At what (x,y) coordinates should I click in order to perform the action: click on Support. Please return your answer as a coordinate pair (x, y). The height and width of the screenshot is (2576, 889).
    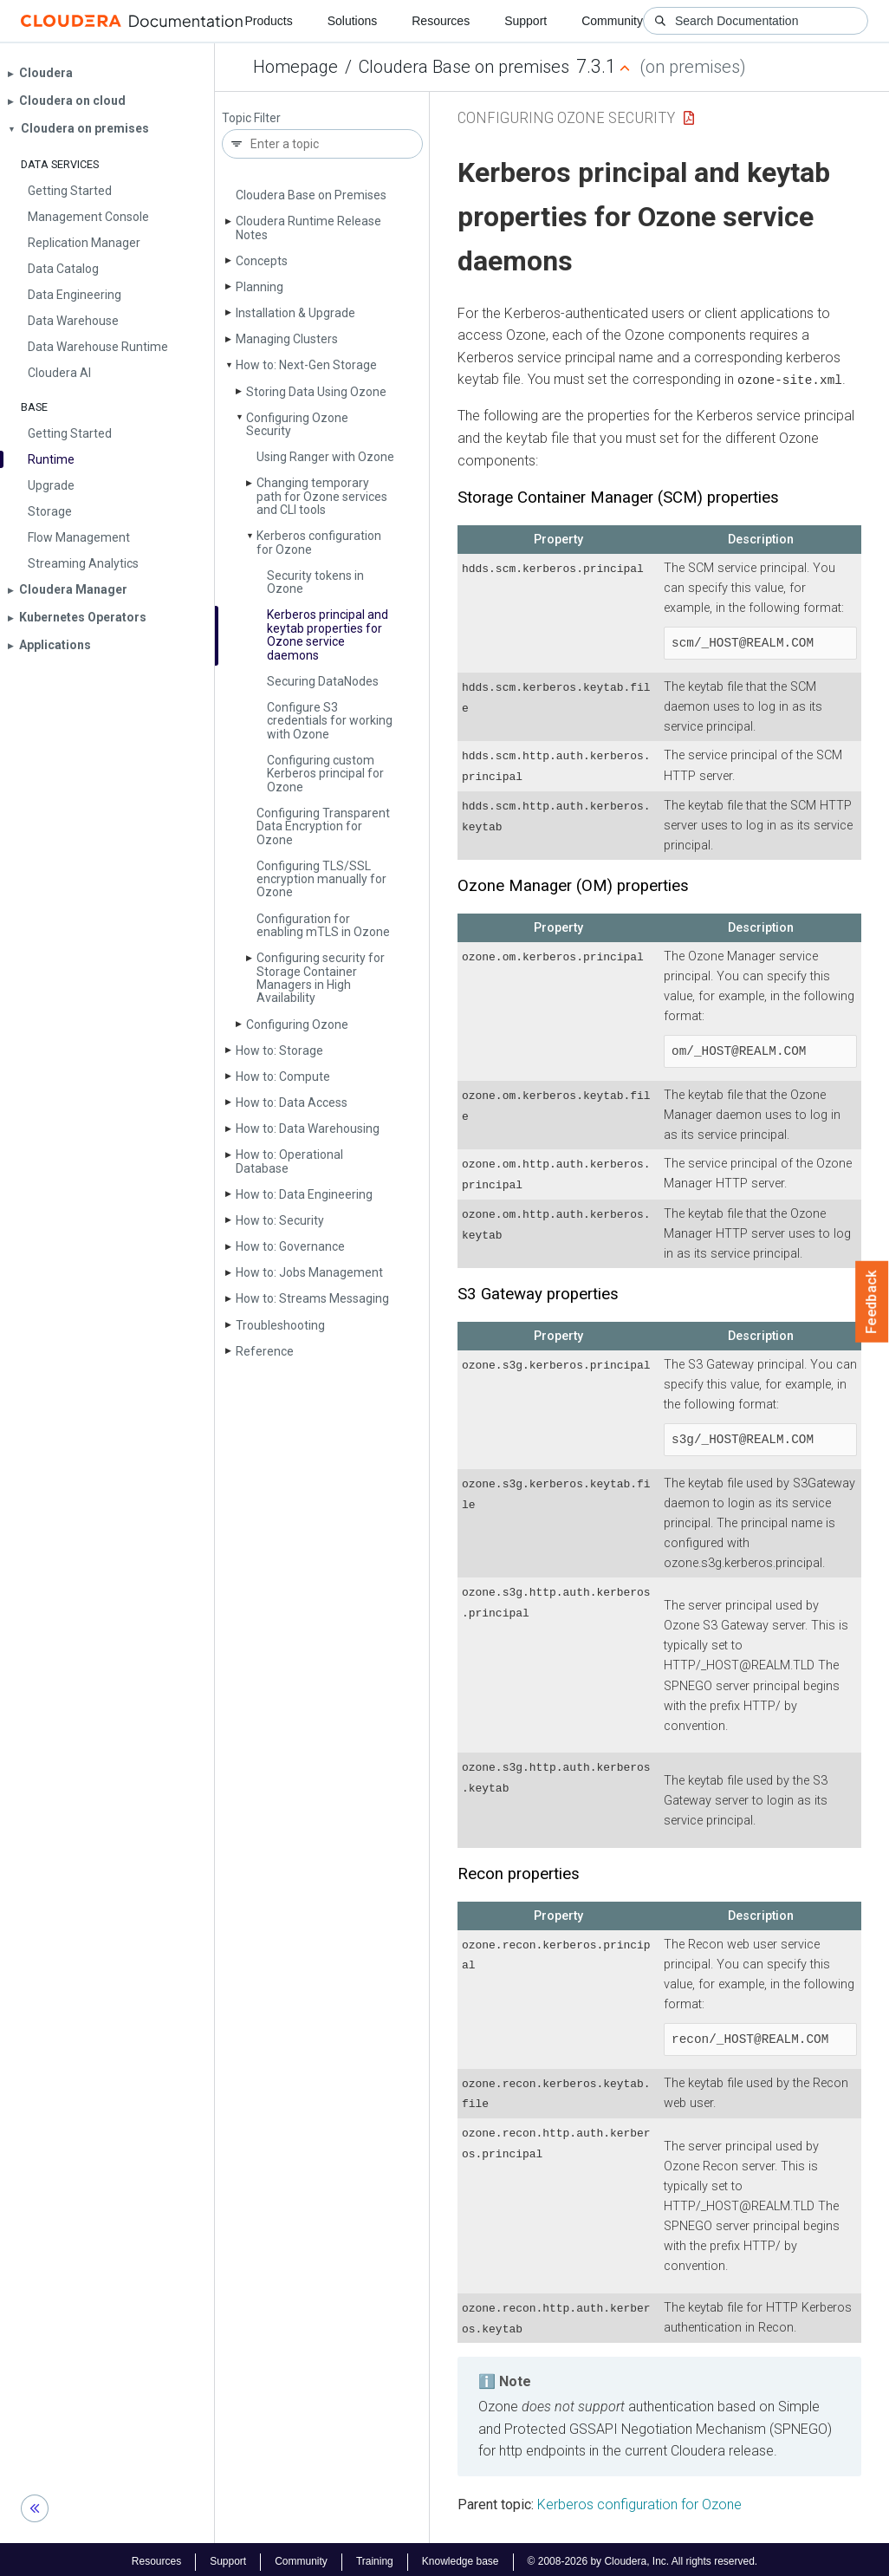
    Looking at the image, I should click on (525, 21).